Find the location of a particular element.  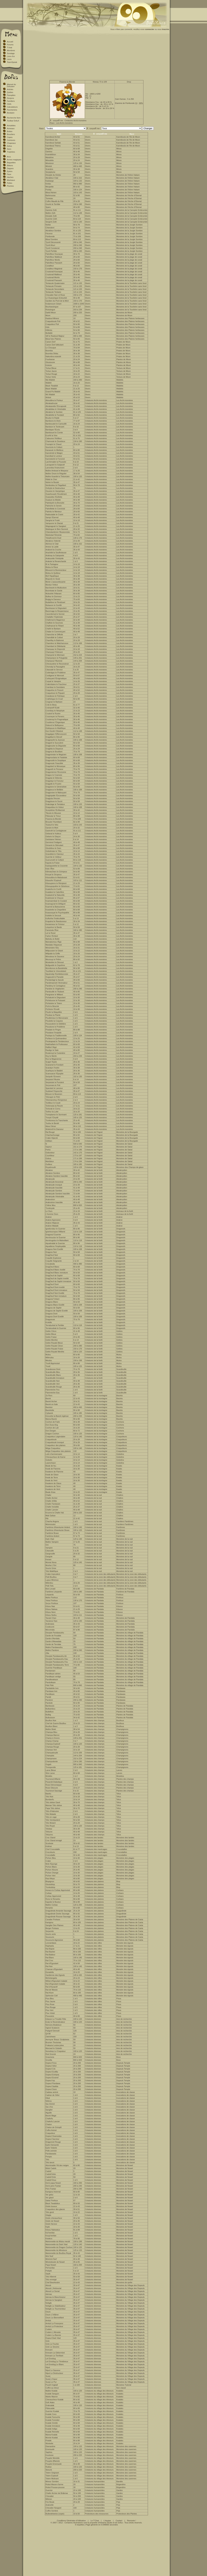

Aboudbra le Porteur is located at coordinates (54, 400).